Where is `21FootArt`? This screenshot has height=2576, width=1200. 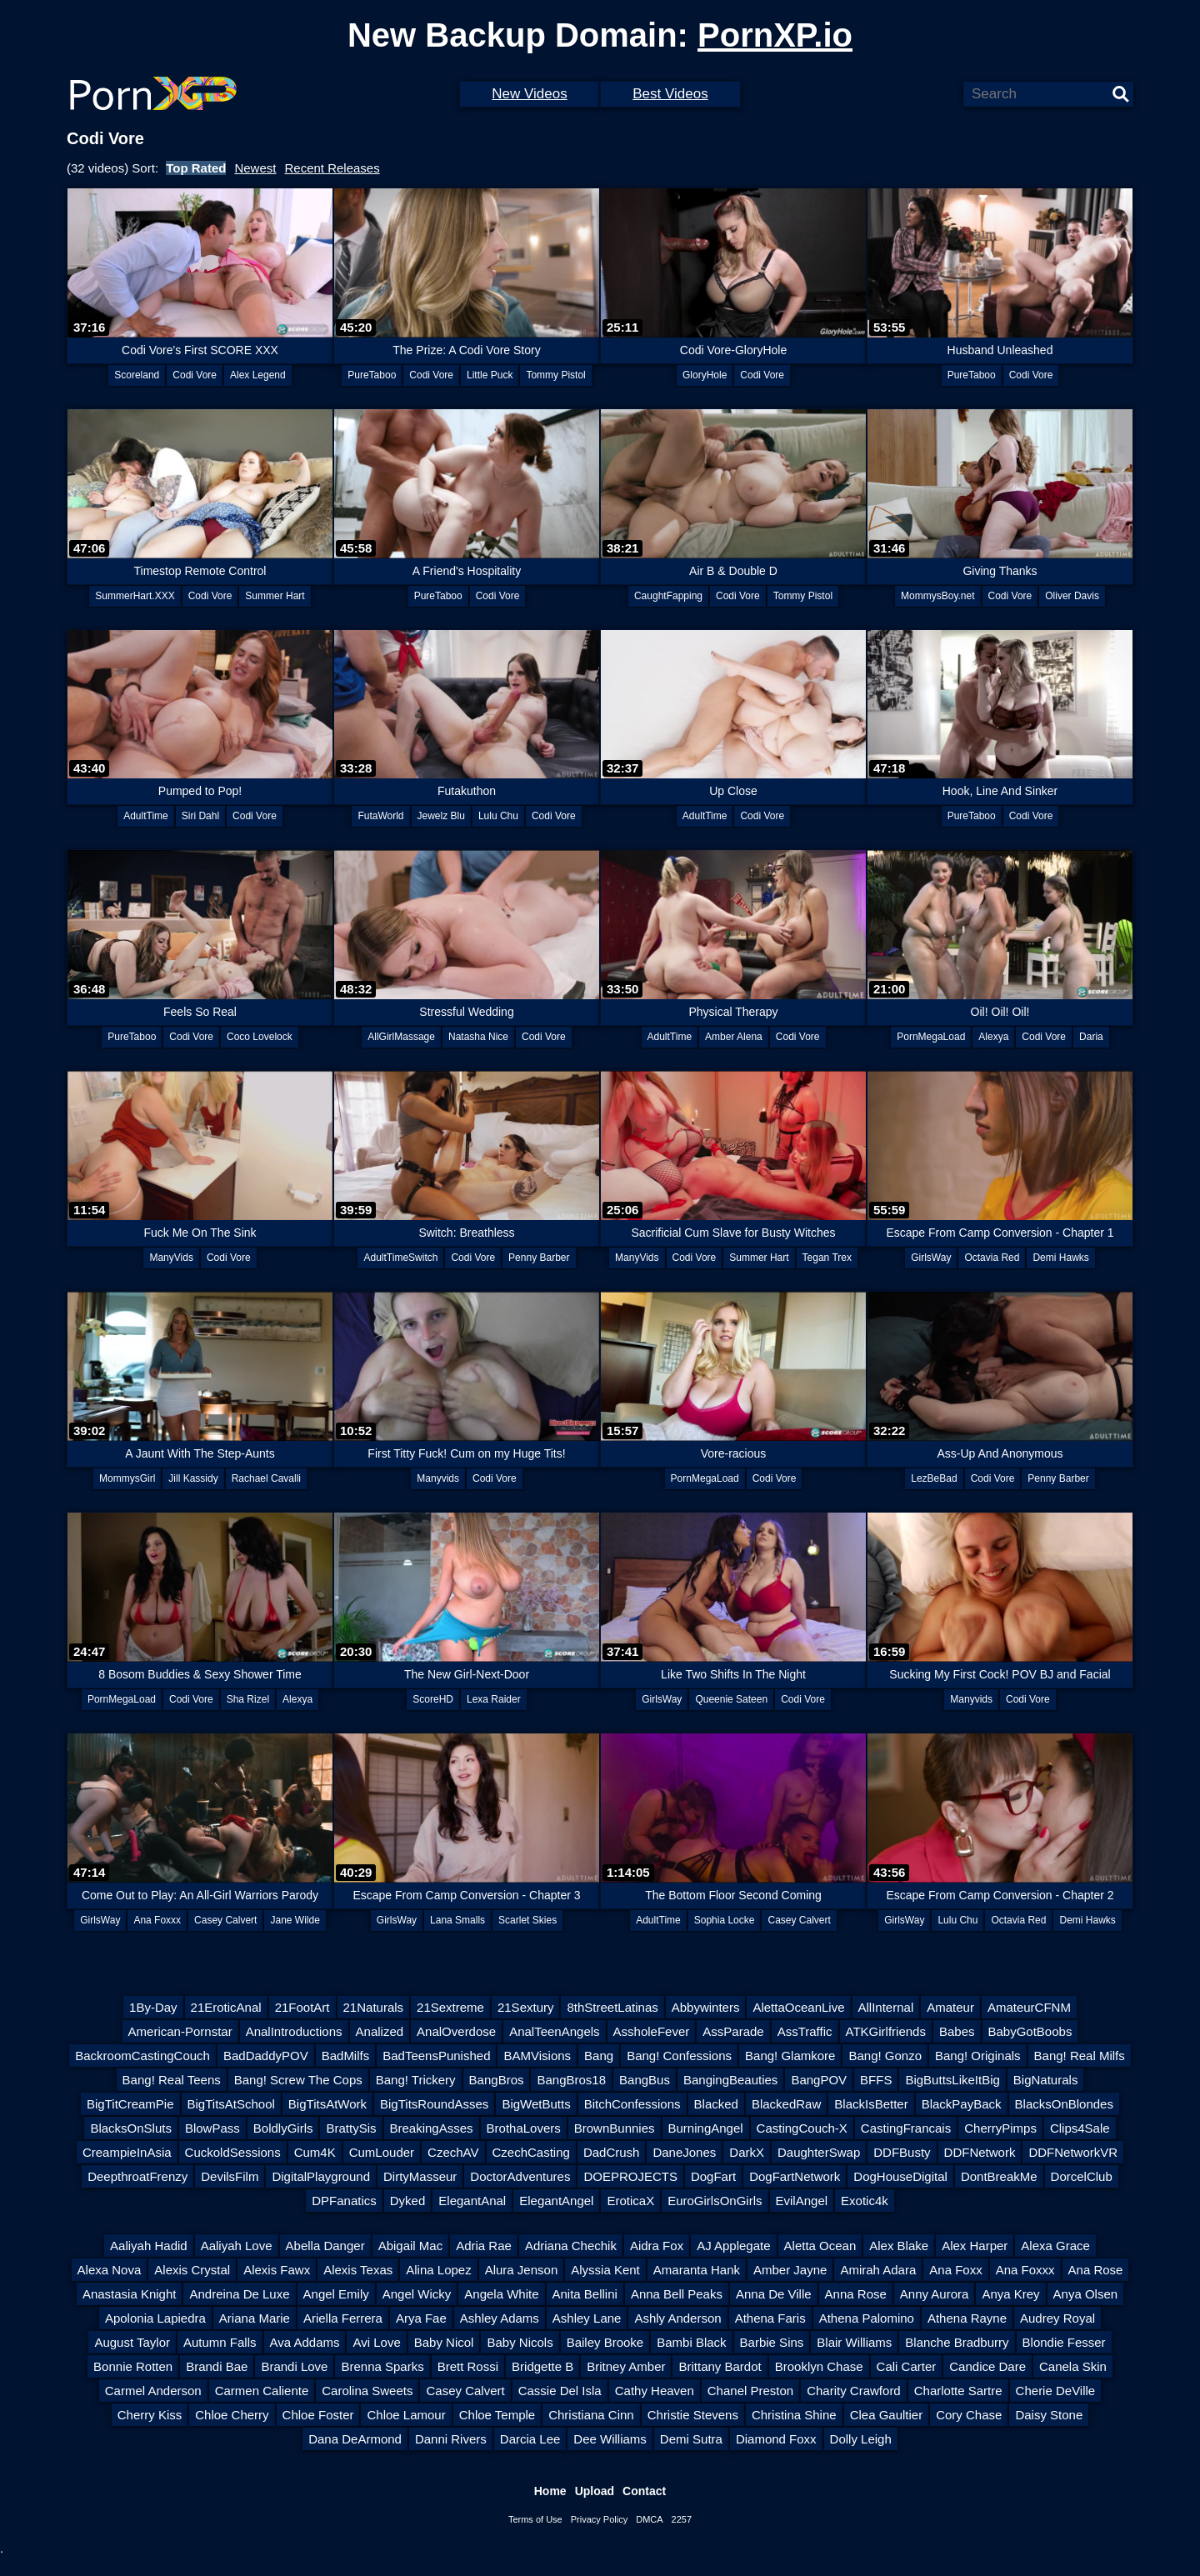 21FootArt is located at coordinates (302, 2007).